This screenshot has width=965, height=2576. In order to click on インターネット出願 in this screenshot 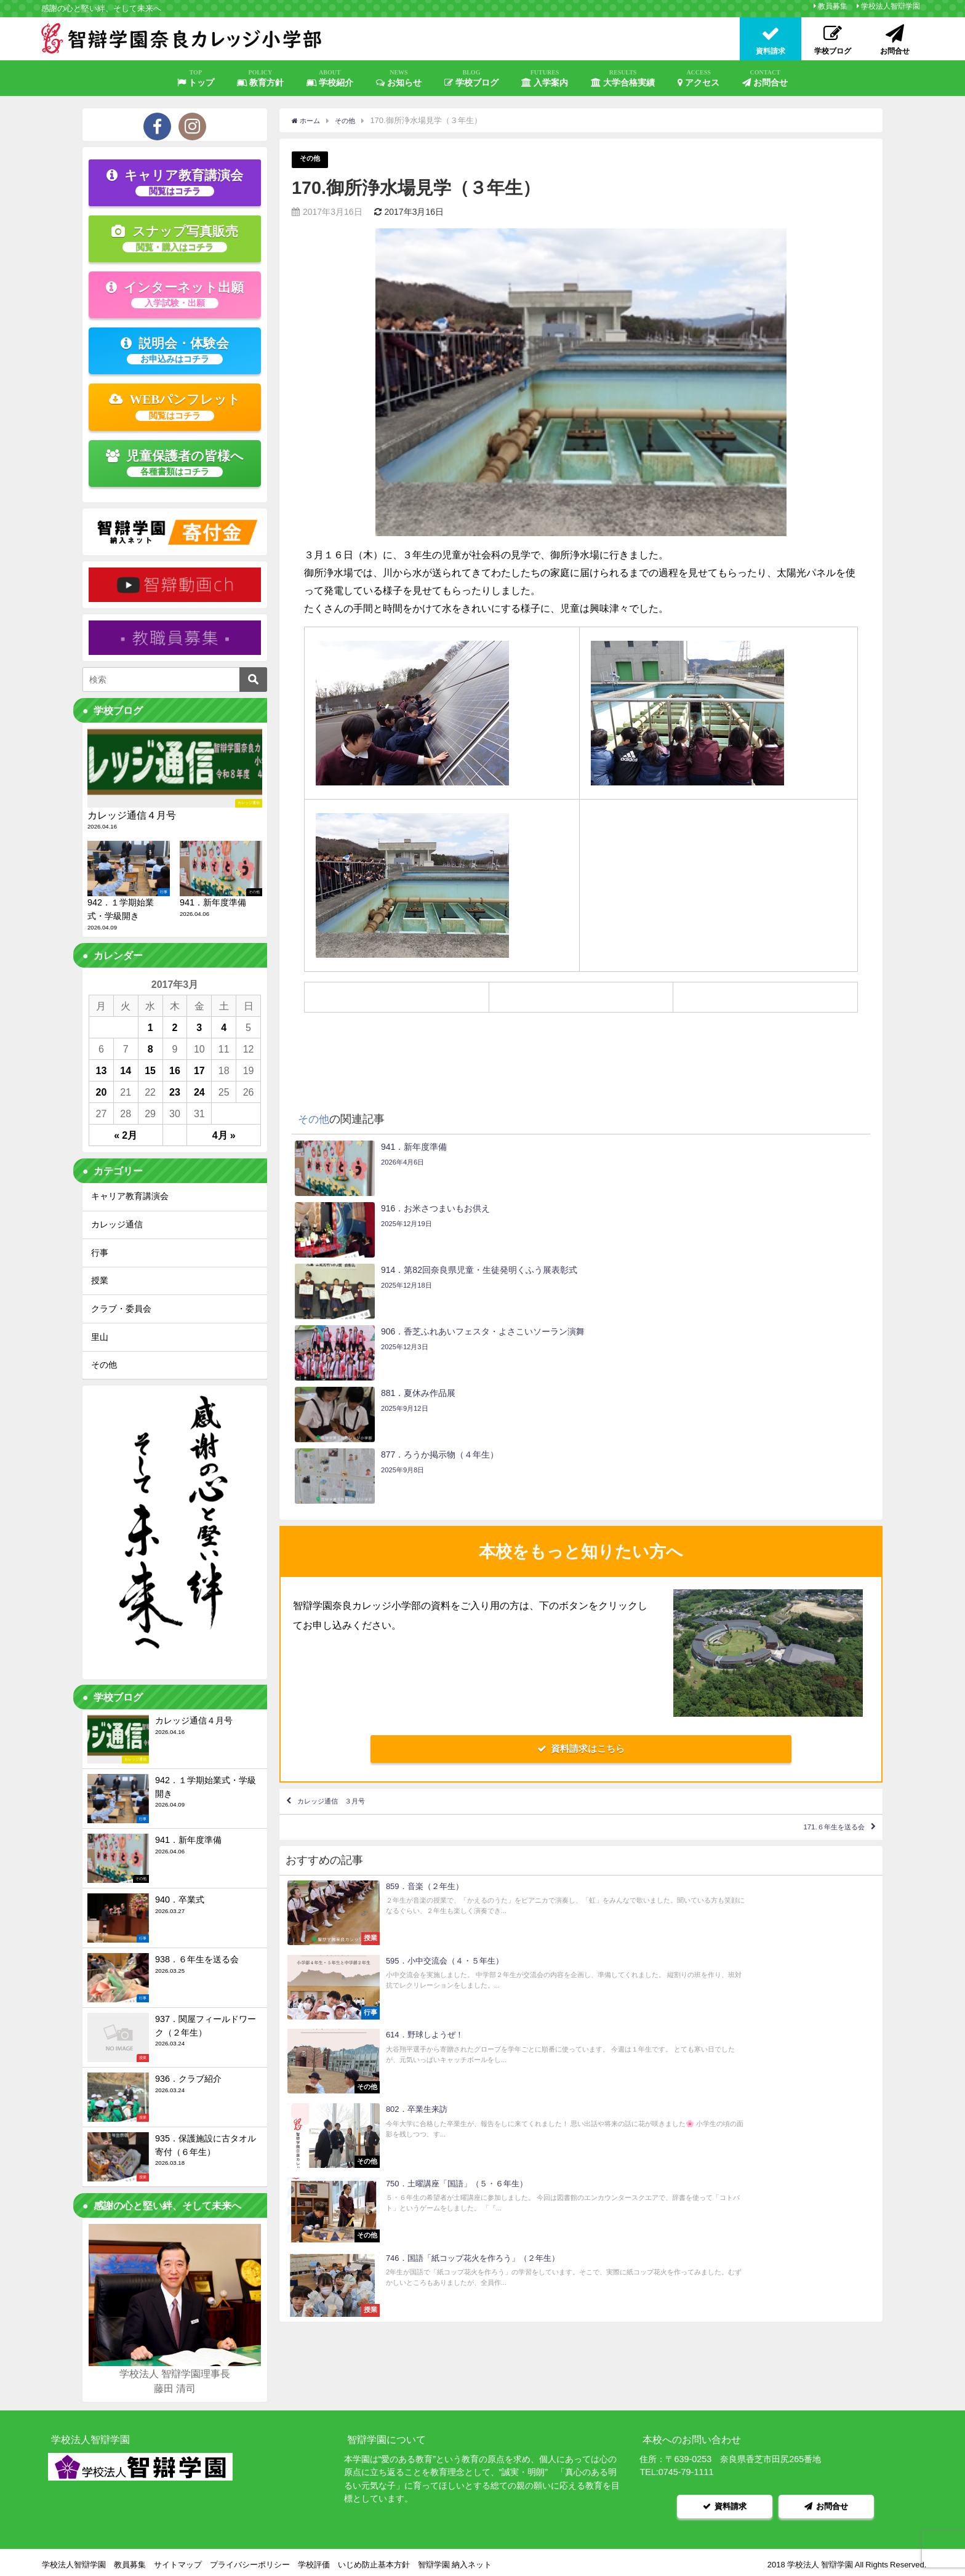, I will do `click(175, 294)`.